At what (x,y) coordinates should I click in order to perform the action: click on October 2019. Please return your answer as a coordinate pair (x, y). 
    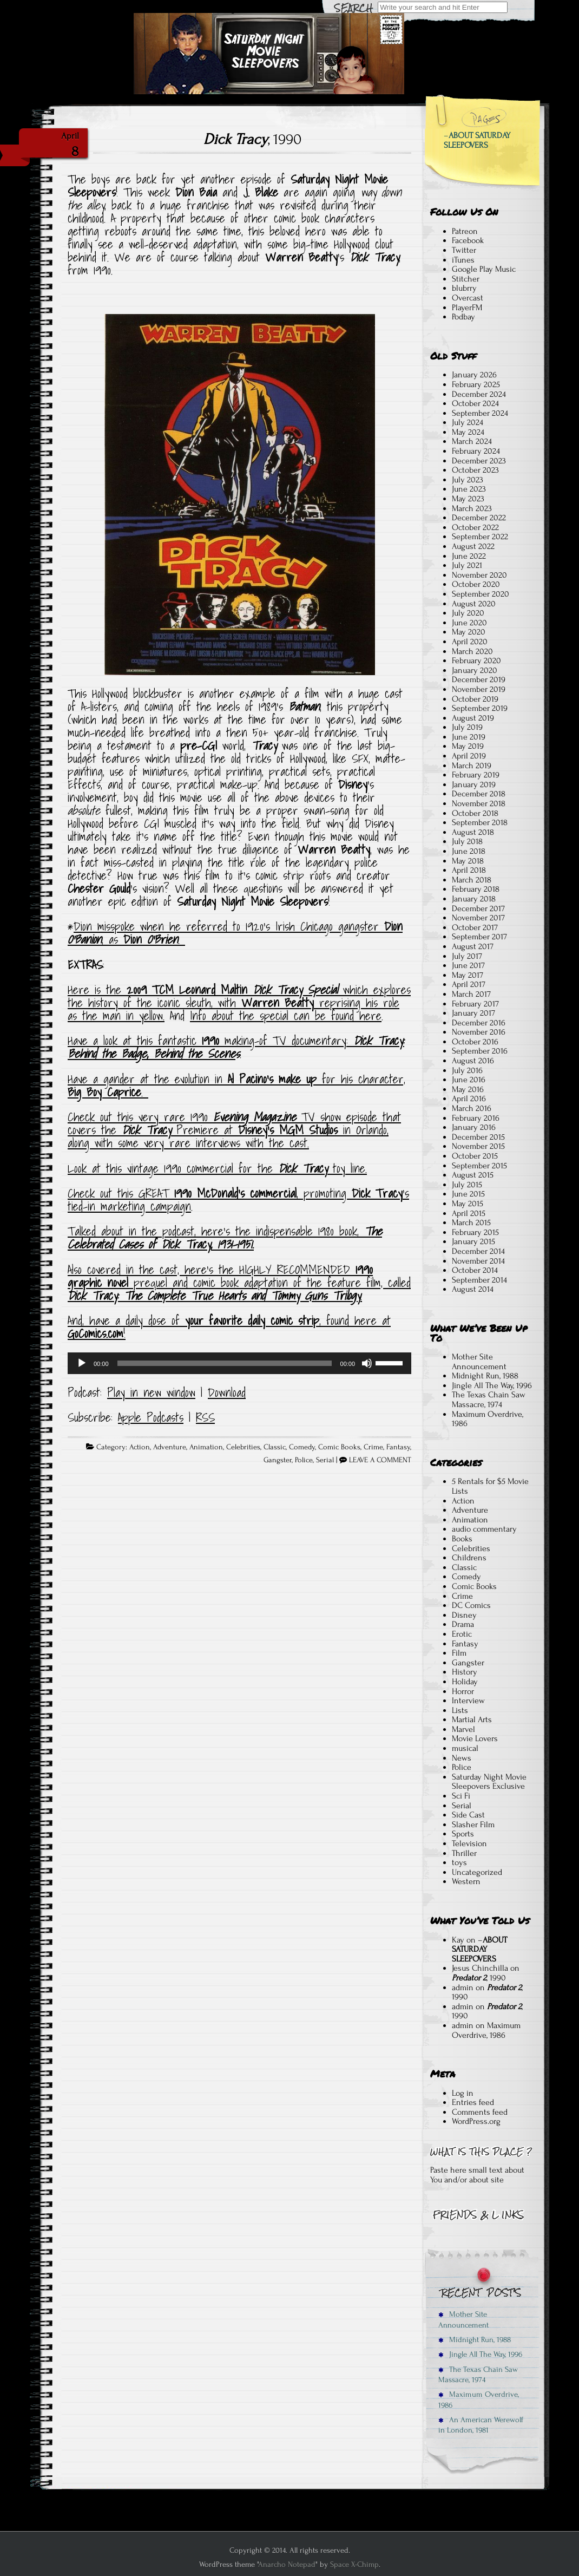
    Looking at the image, I should click on (475, 699).